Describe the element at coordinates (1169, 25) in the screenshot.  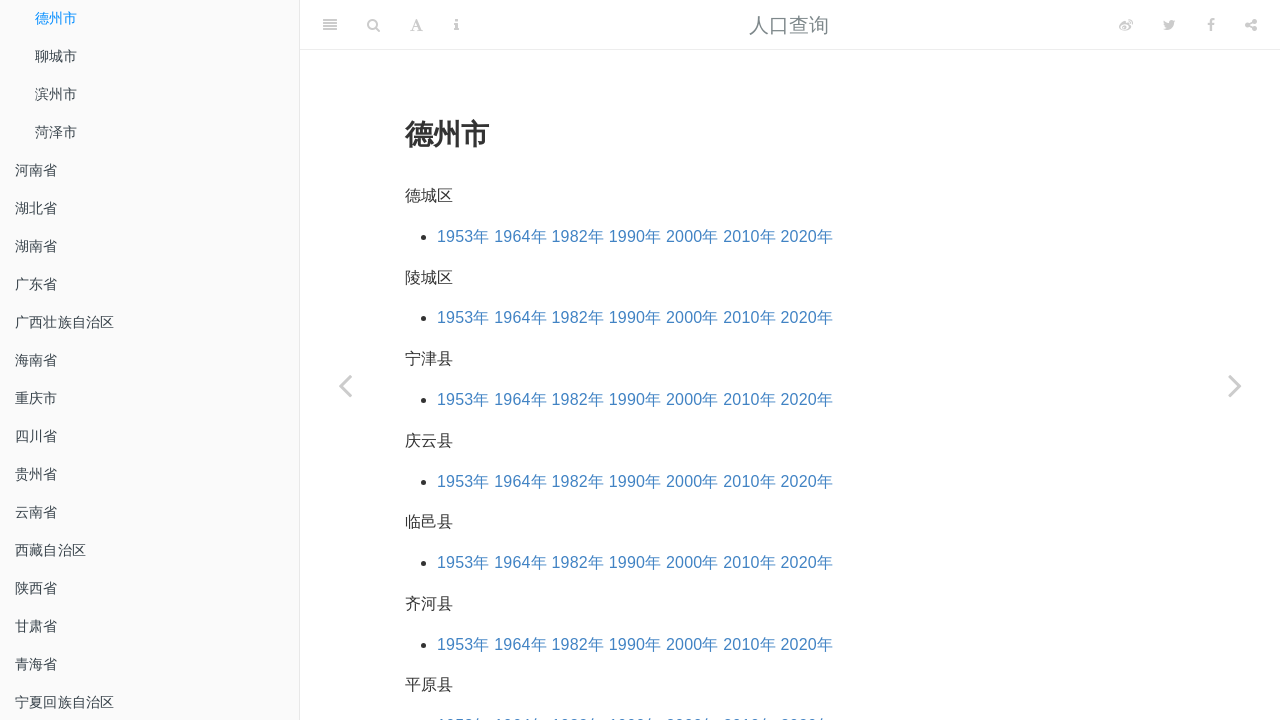
I see `[Twitter]` at that location.